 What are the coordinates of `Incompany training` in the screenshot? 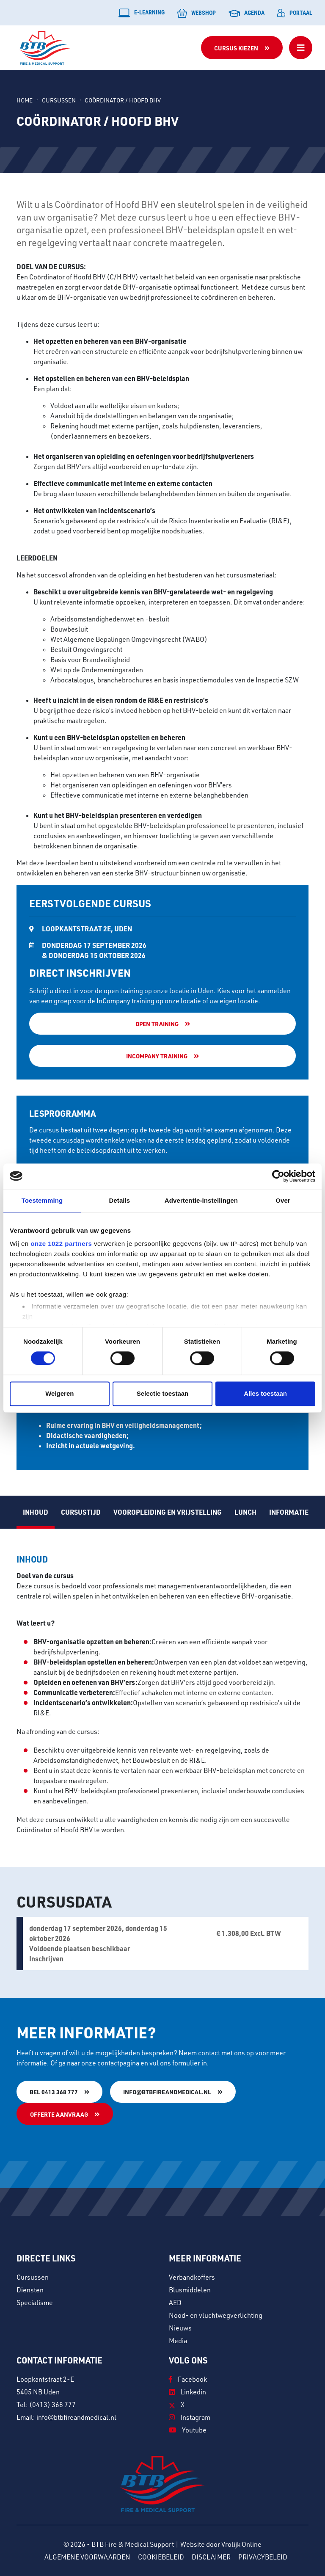 It's located at (156, 1056).